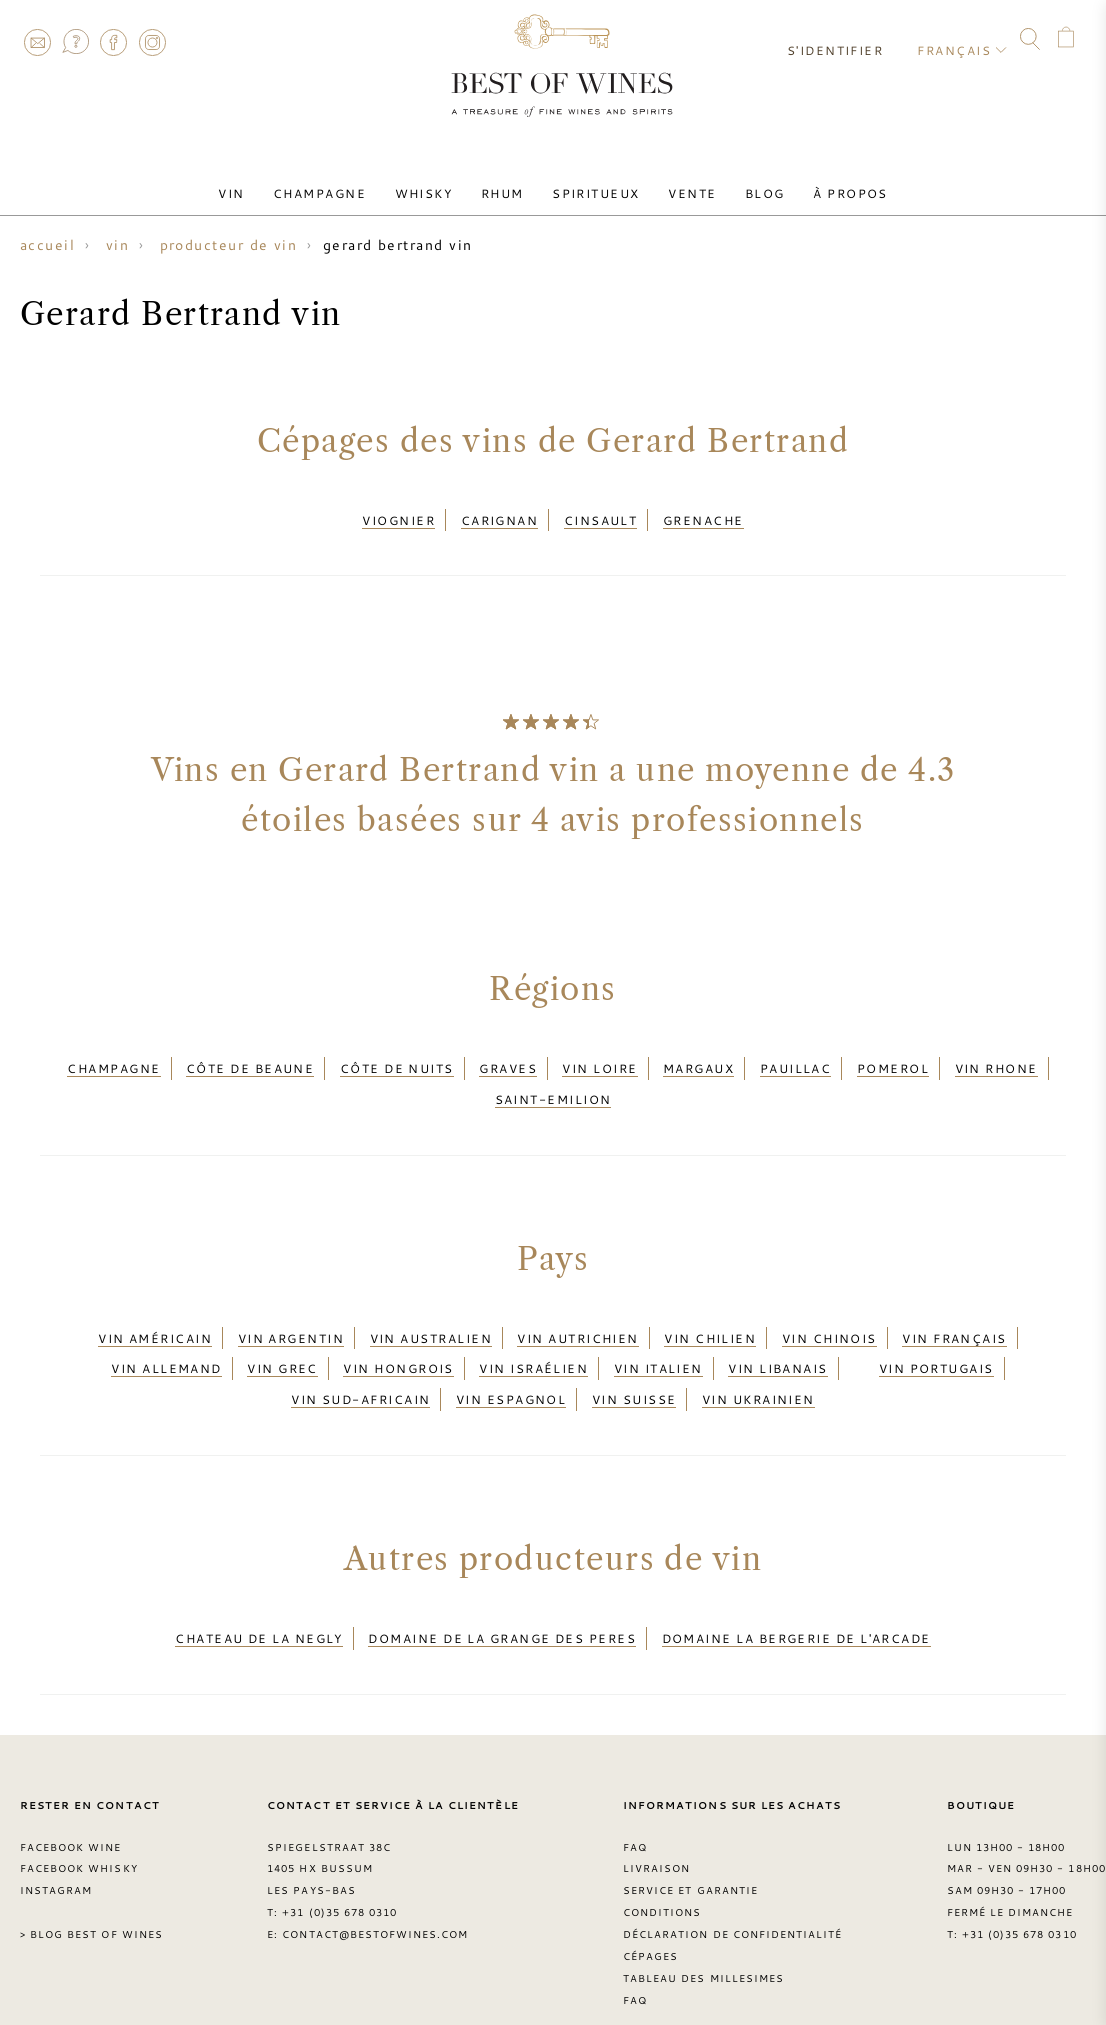  What do you see at coordinates (291, 1315) in the screenshot?
I see `Vin argentin` at bounding box center [291, 1315].